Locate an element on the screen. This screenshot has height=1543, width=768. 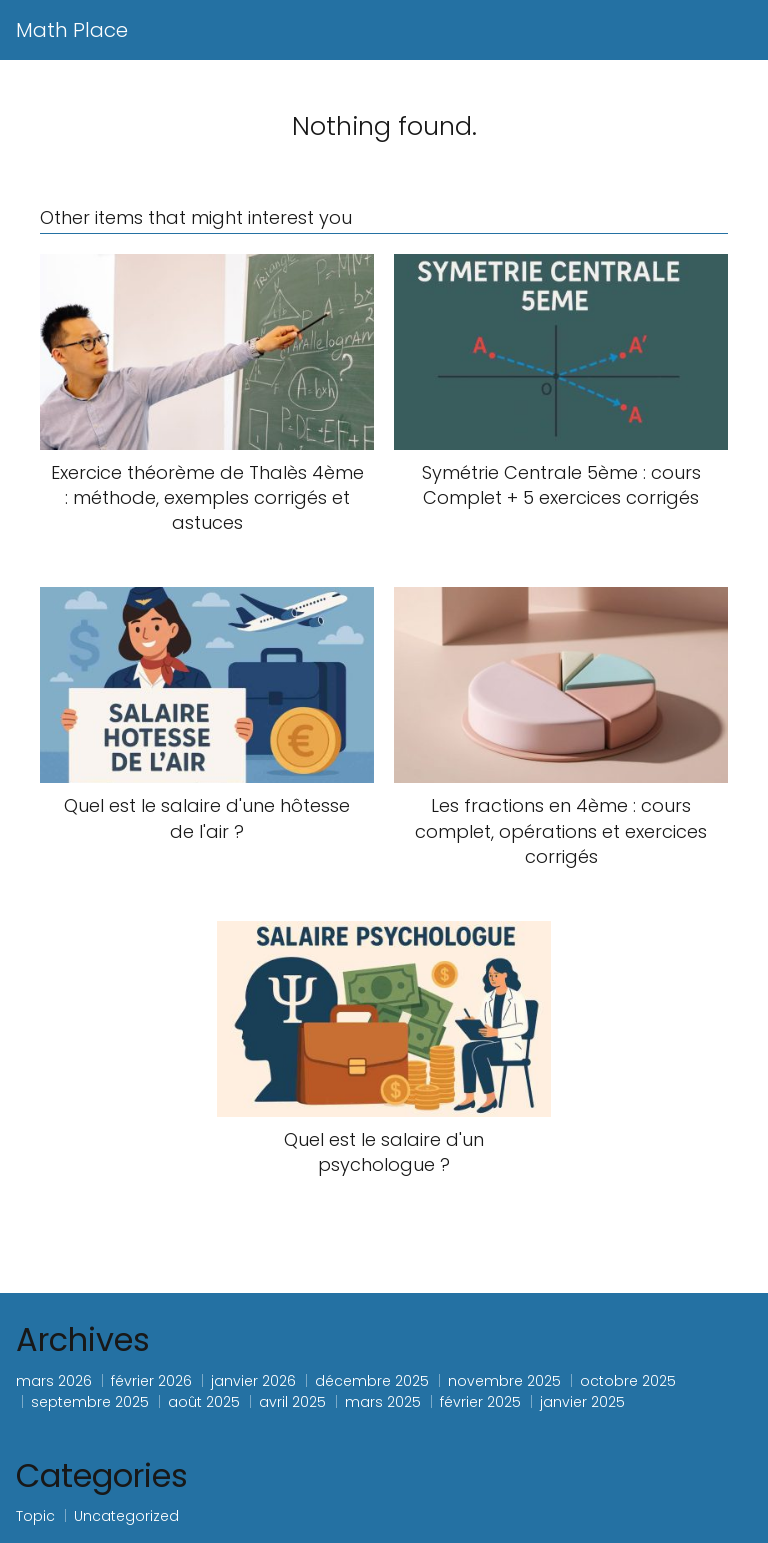
février 2025 is located at coordinates (480, 1402).